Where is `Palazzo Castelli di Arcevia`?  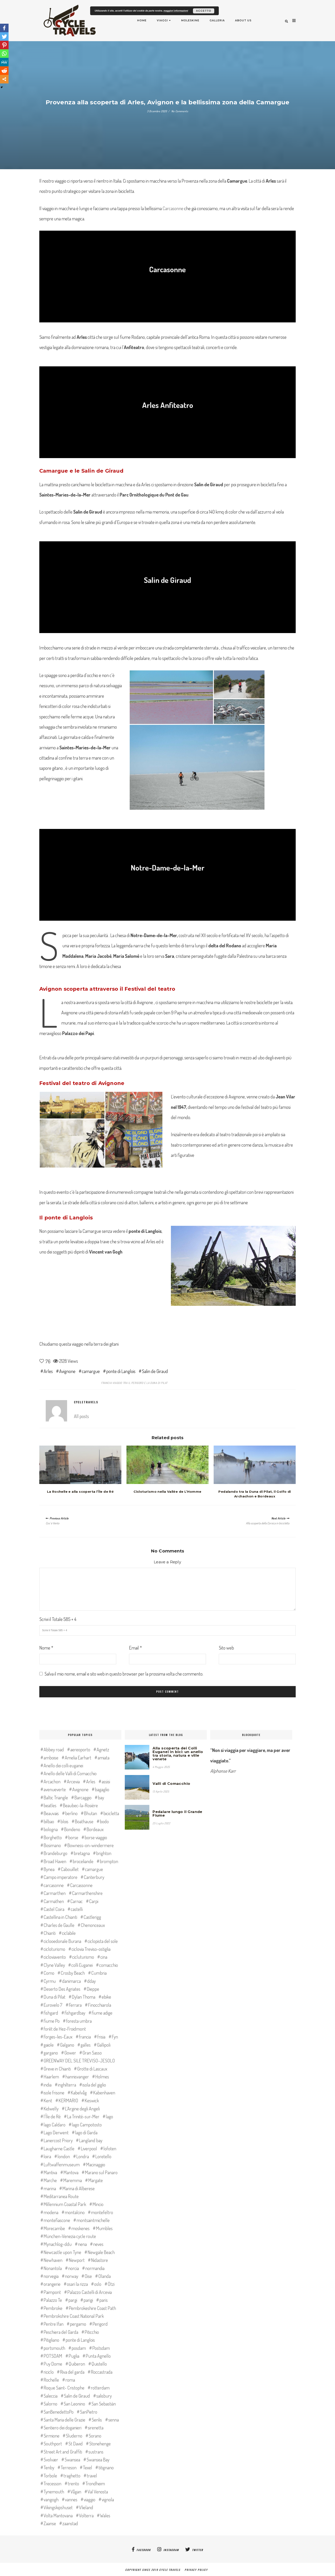
Palazzo Castelli di Arcevia is located at coordinates (89, 2291).